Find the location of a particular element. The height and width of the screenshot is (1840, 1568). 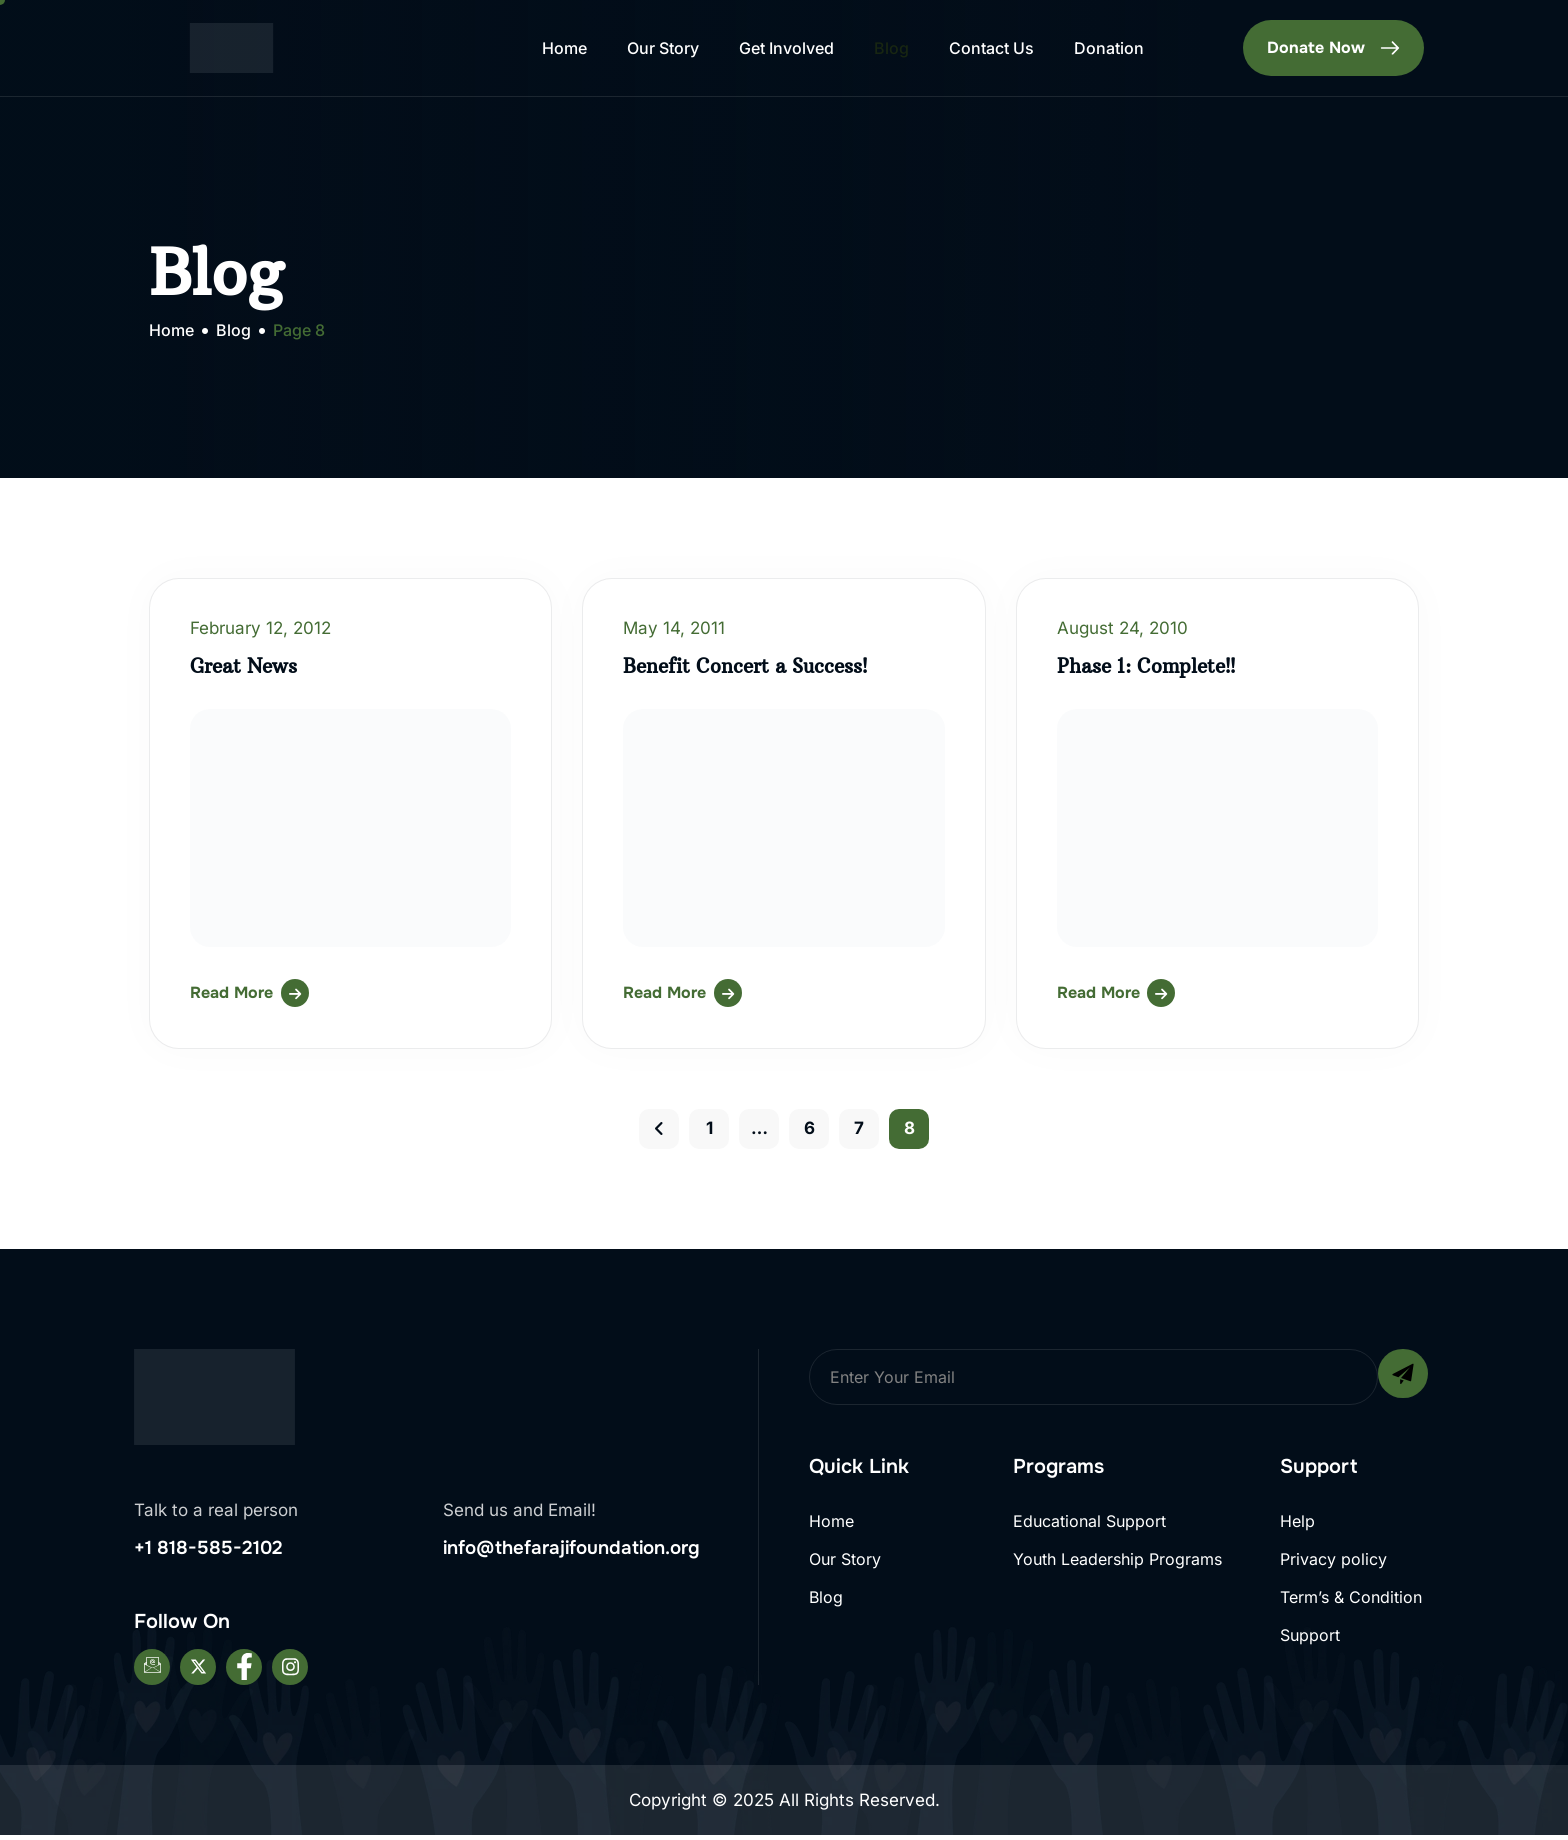

[Instagram] is located at coordinates (290, 1672).